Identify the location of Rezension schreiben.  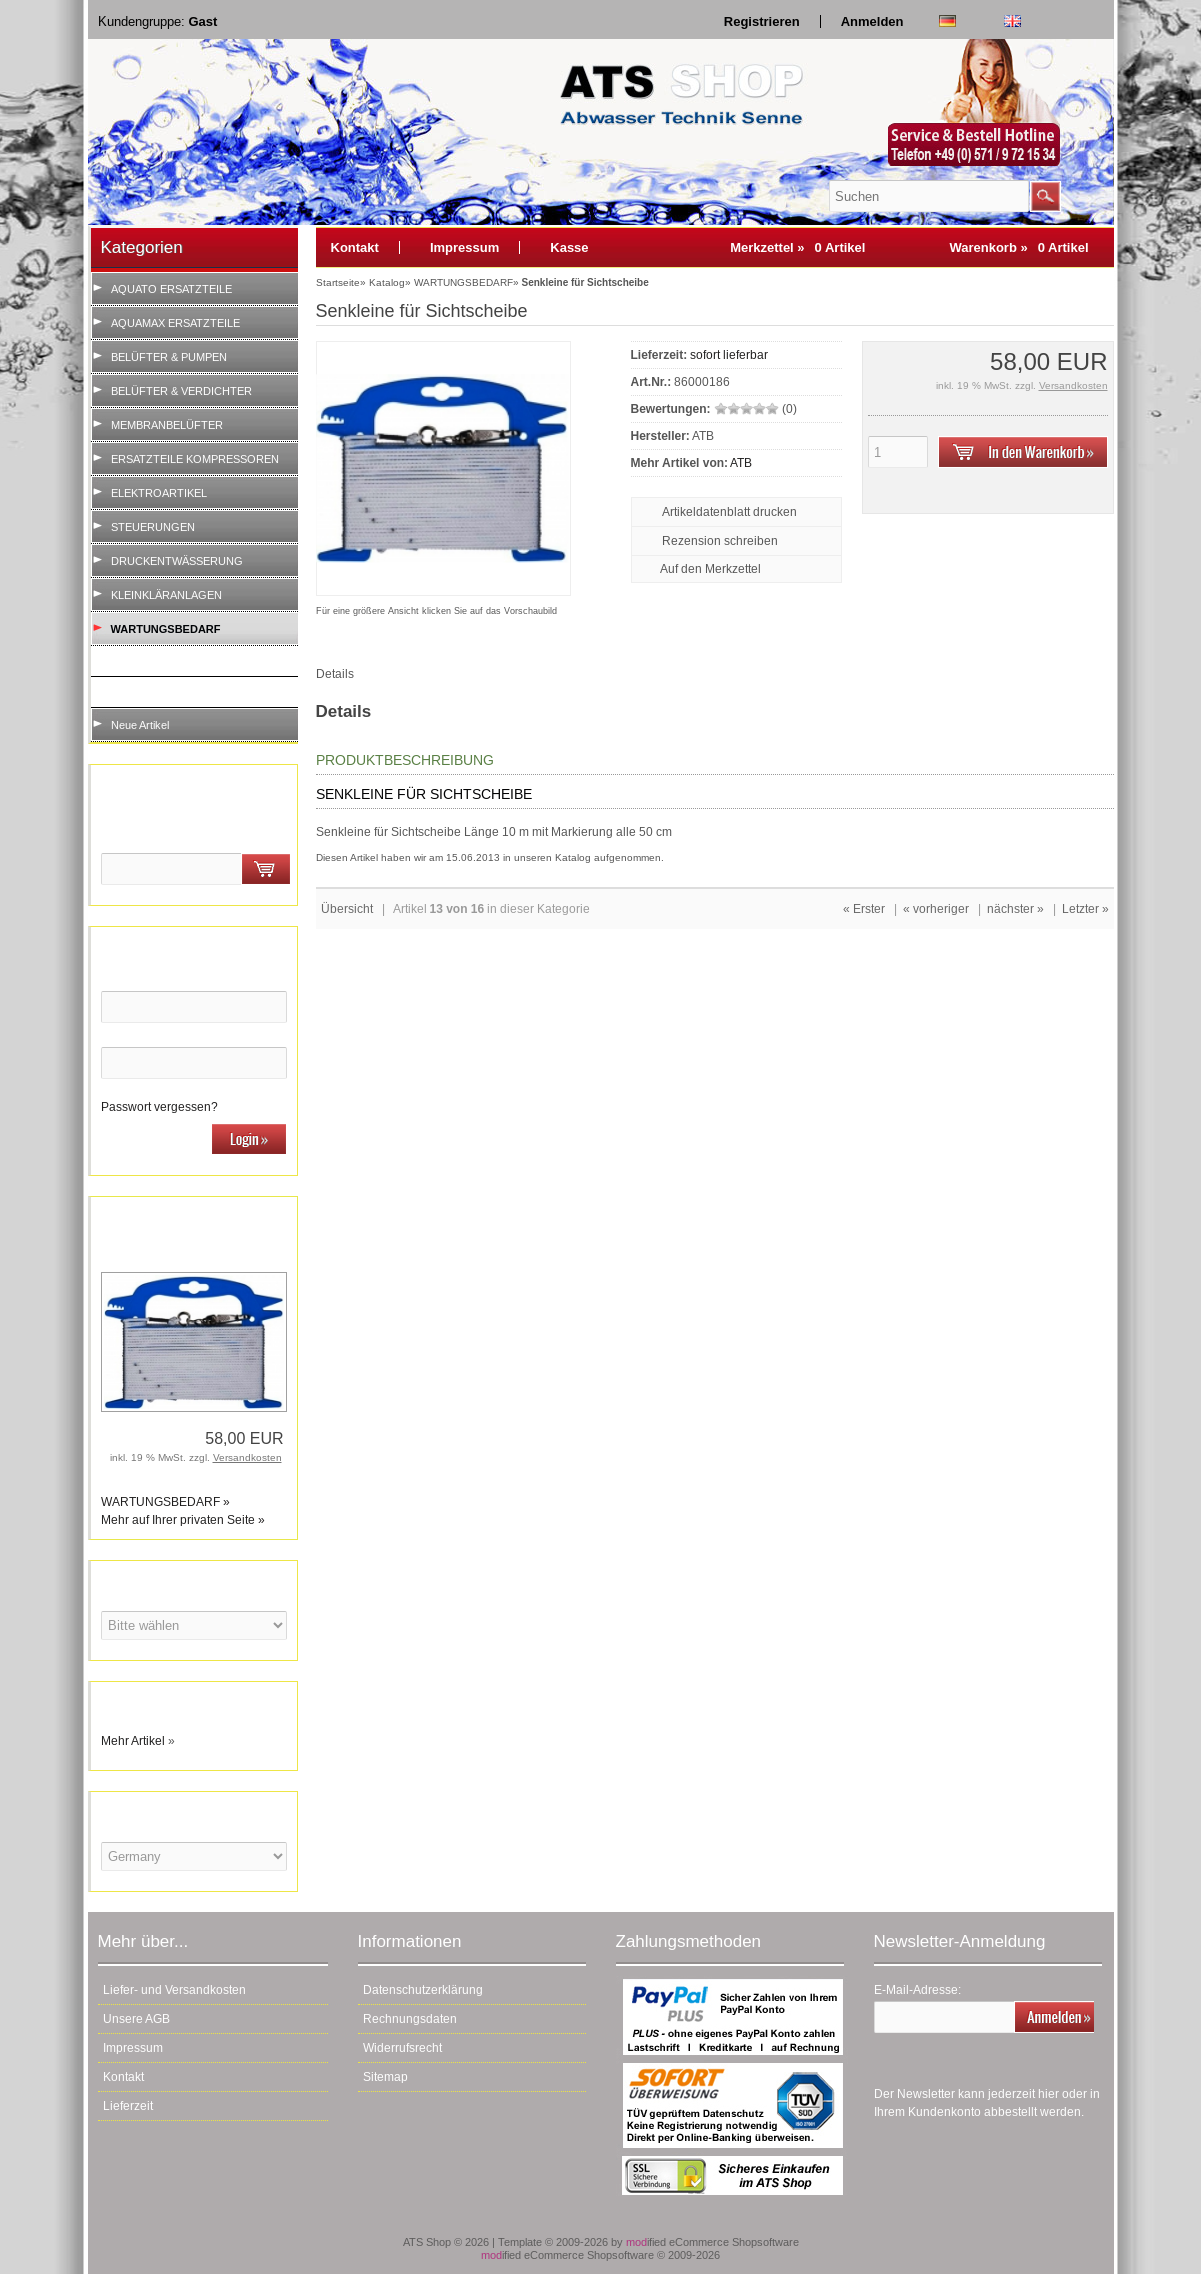
(720, 541).